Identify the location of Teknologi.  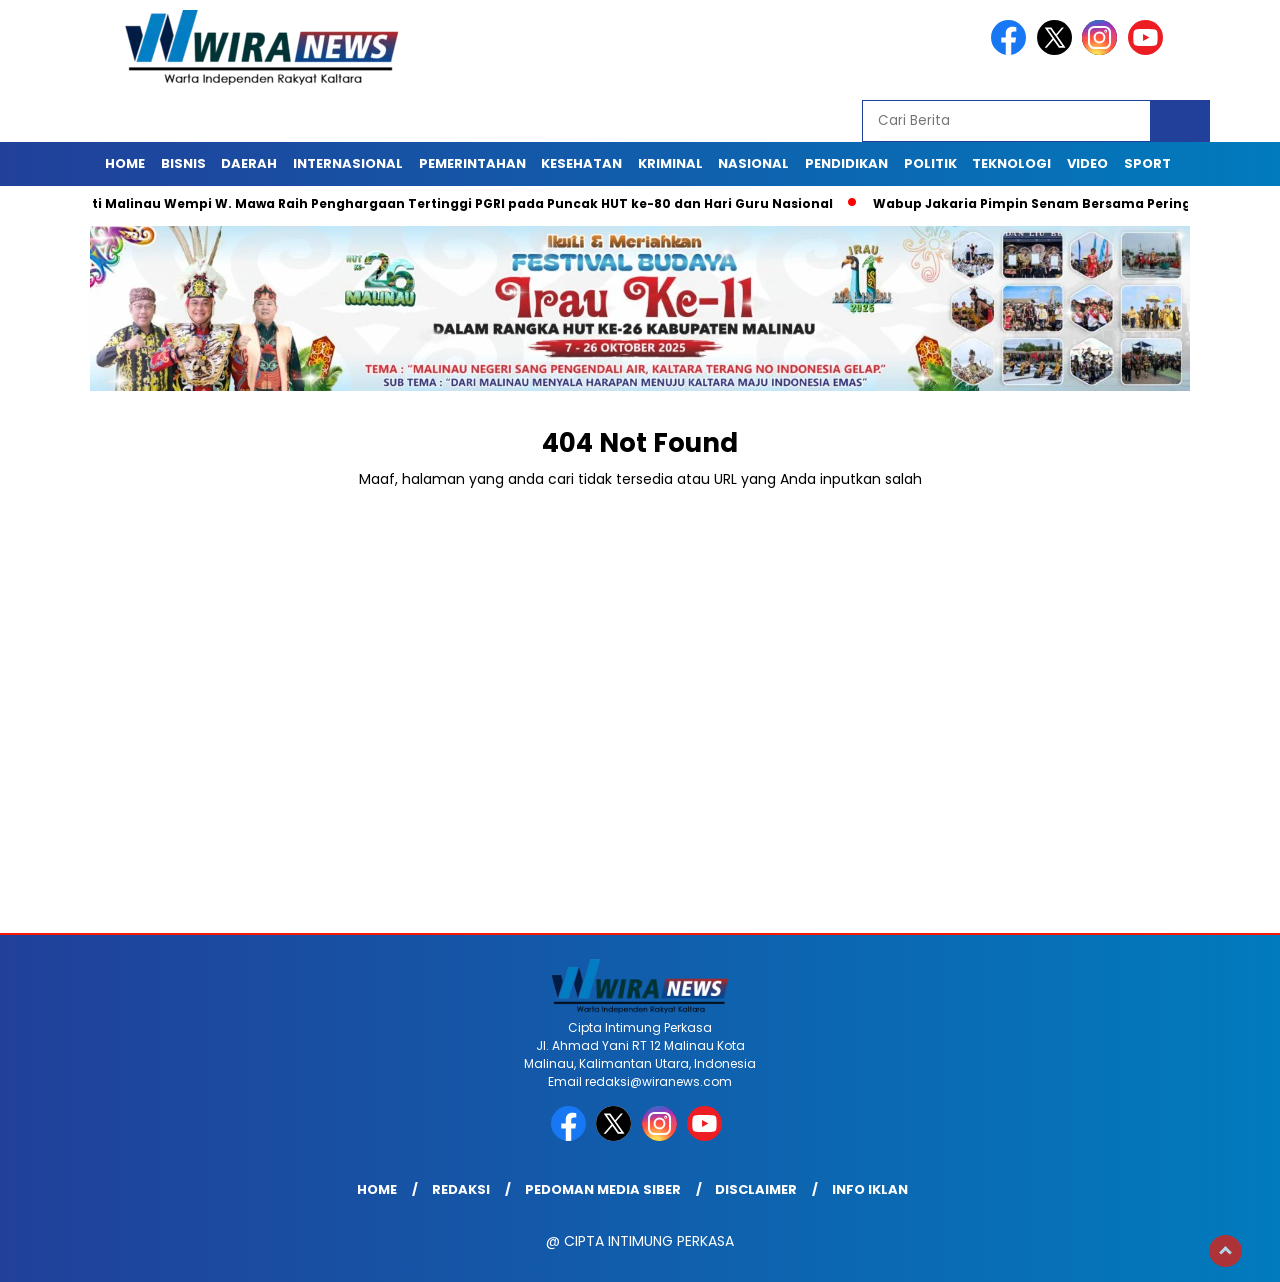
(1011, 163).